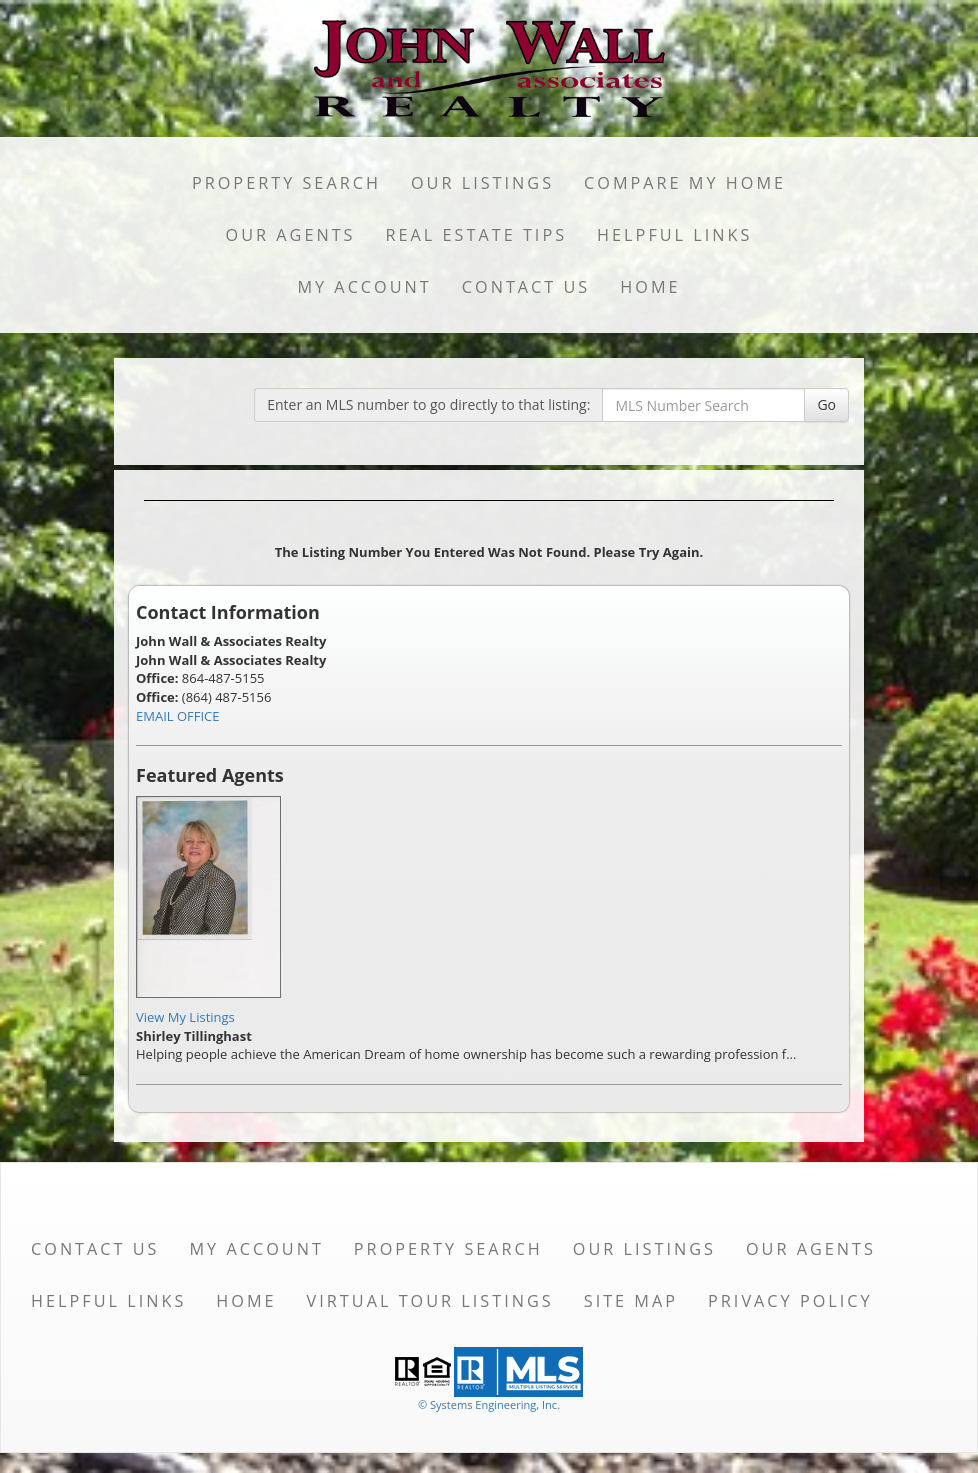 This screenshot has width=978, height=1473. Describe the element at coordinates (674, 235) in the screenshot. I see `Helpful Links` at that location.